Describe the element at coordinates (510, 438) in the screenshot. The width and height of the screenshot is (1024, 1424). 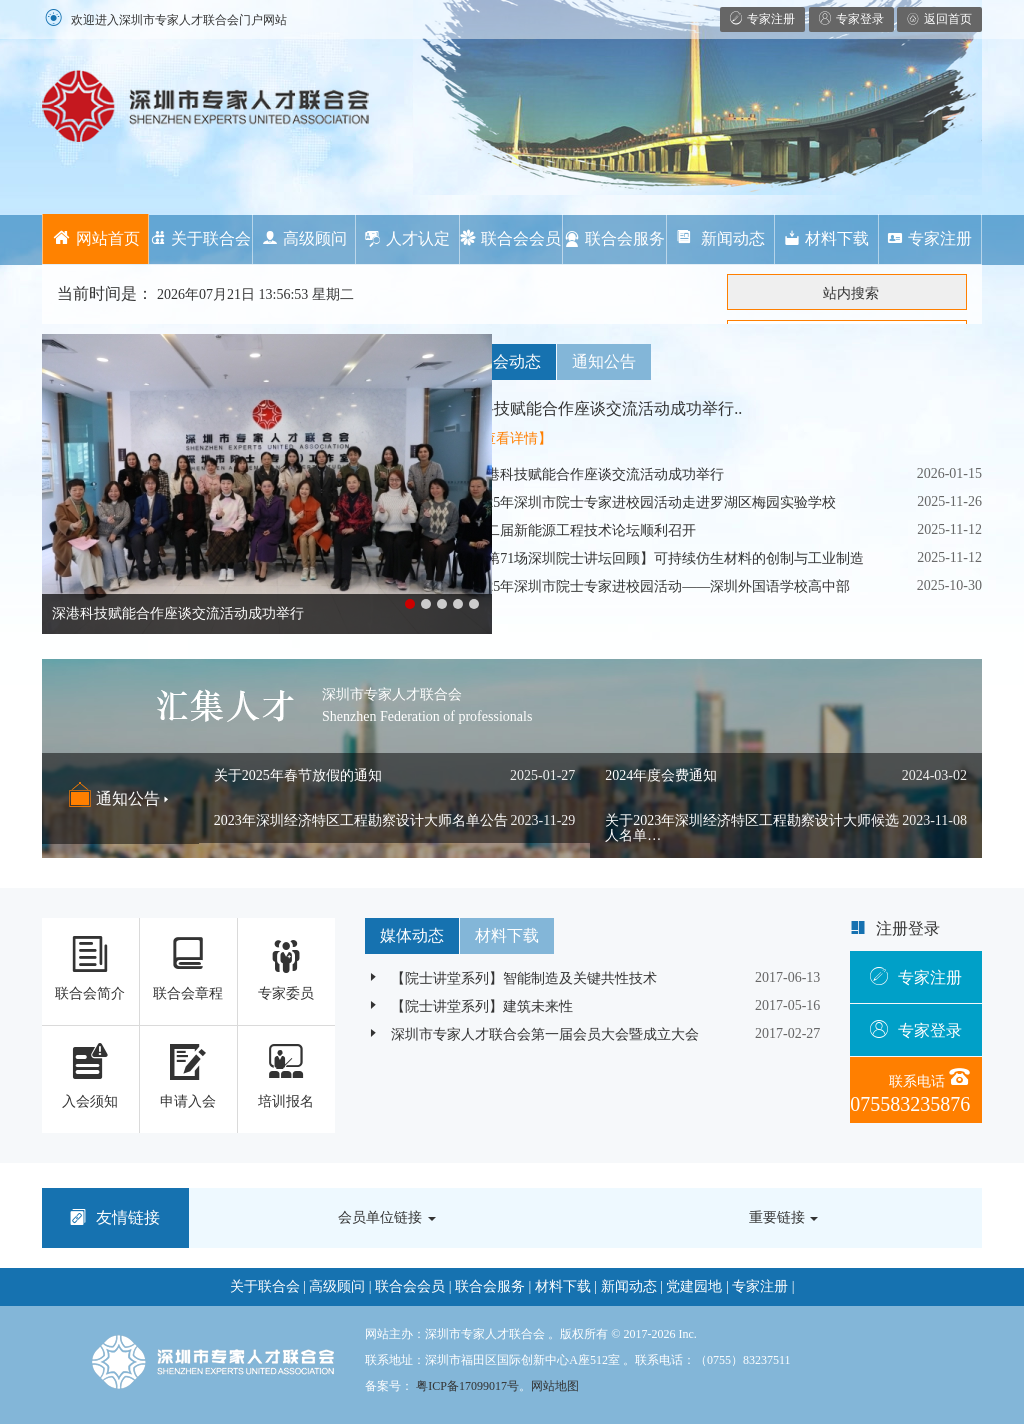
I see `【查看详情】` at that location.